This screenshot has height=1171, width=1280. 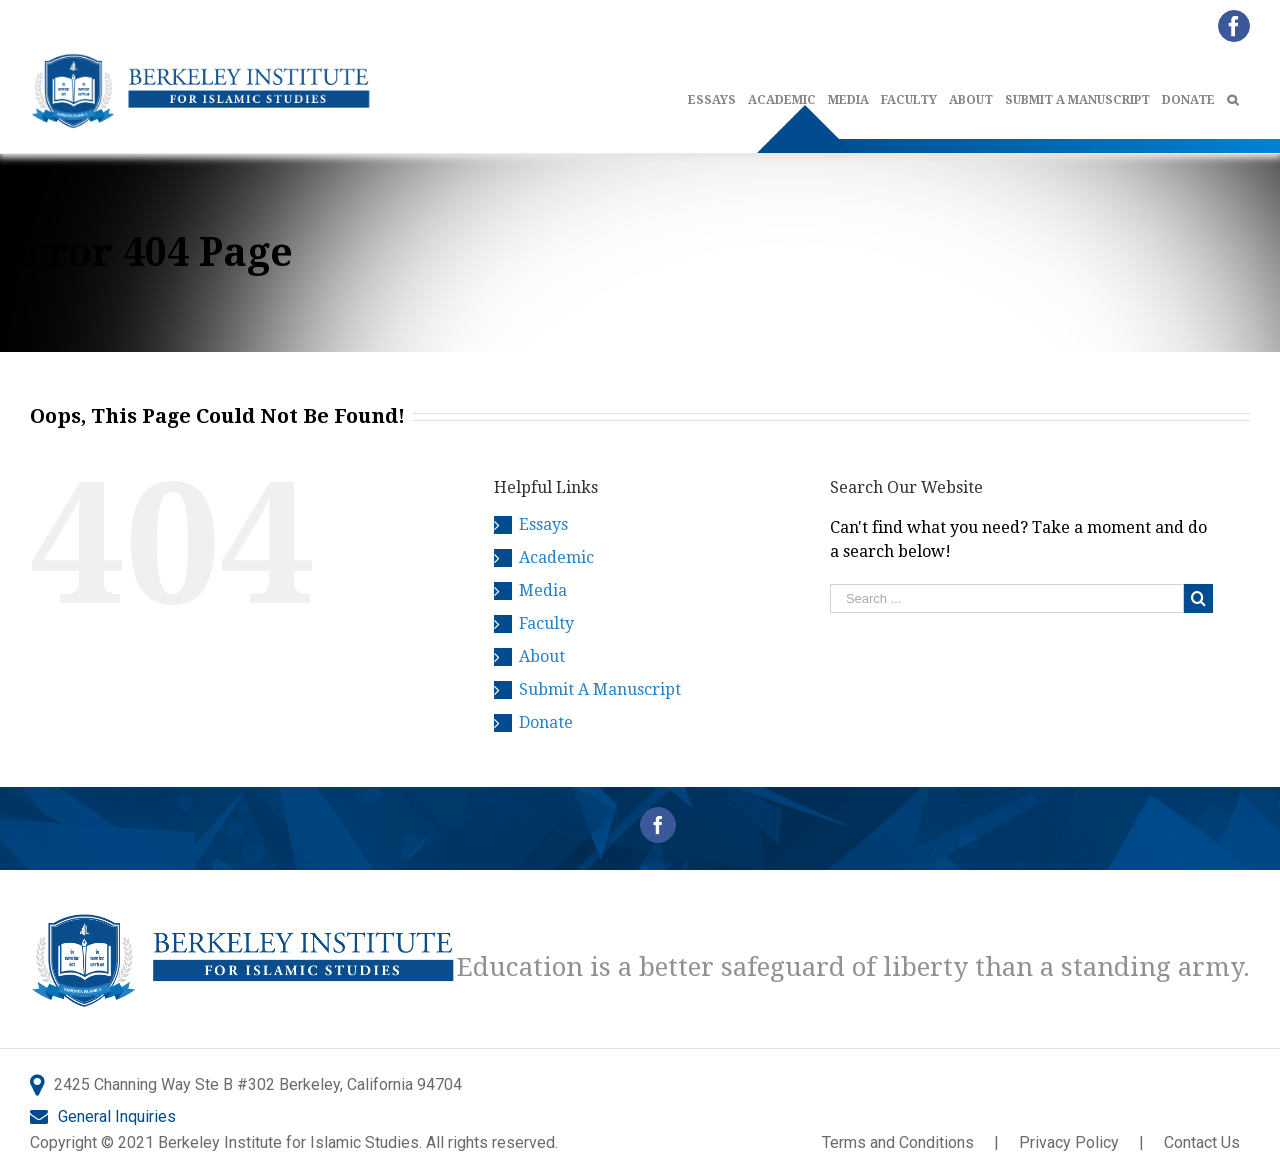 I want to click on [Search ...], so click(x=1007, y=598).